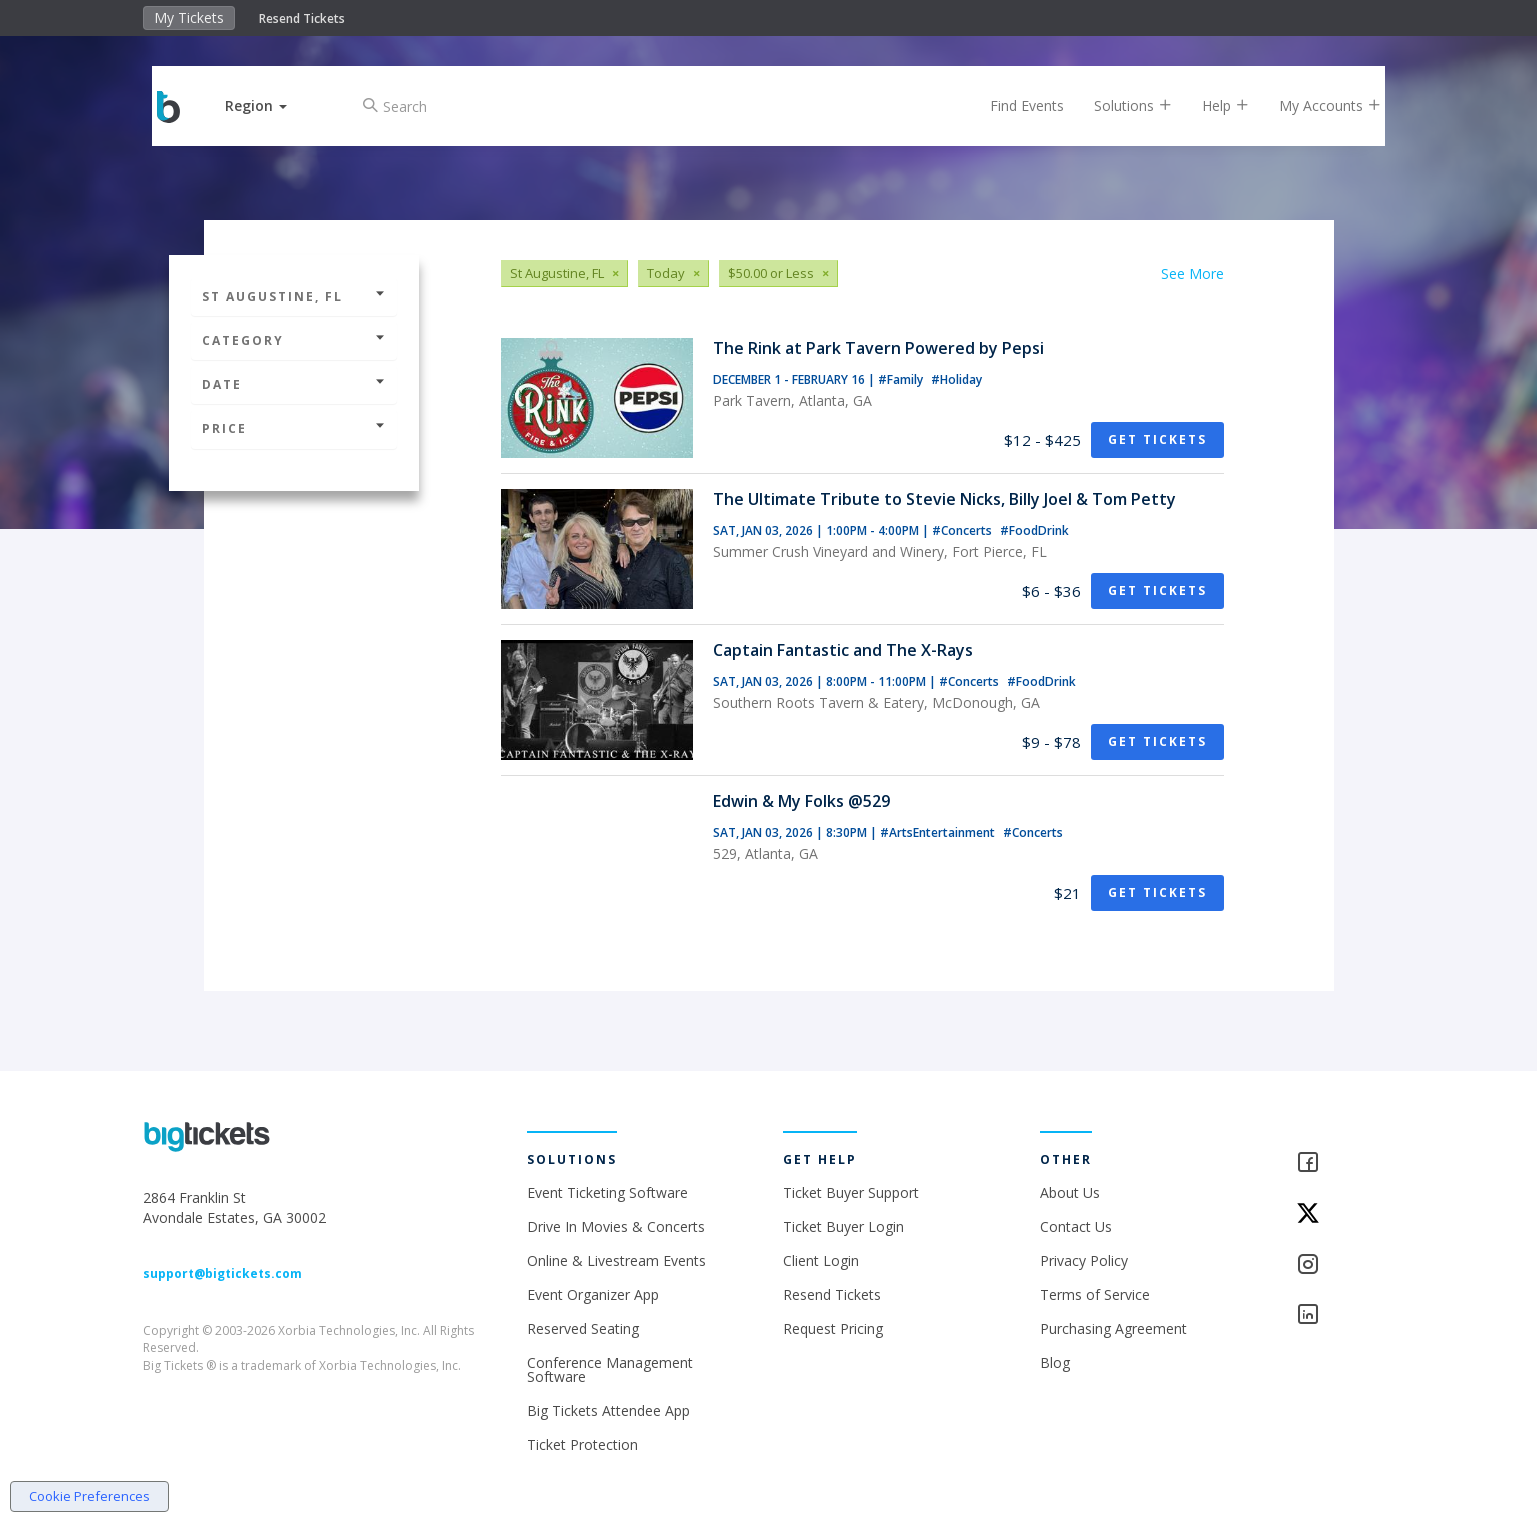  I want to click on Ticket Protection, so click(582, 1444).